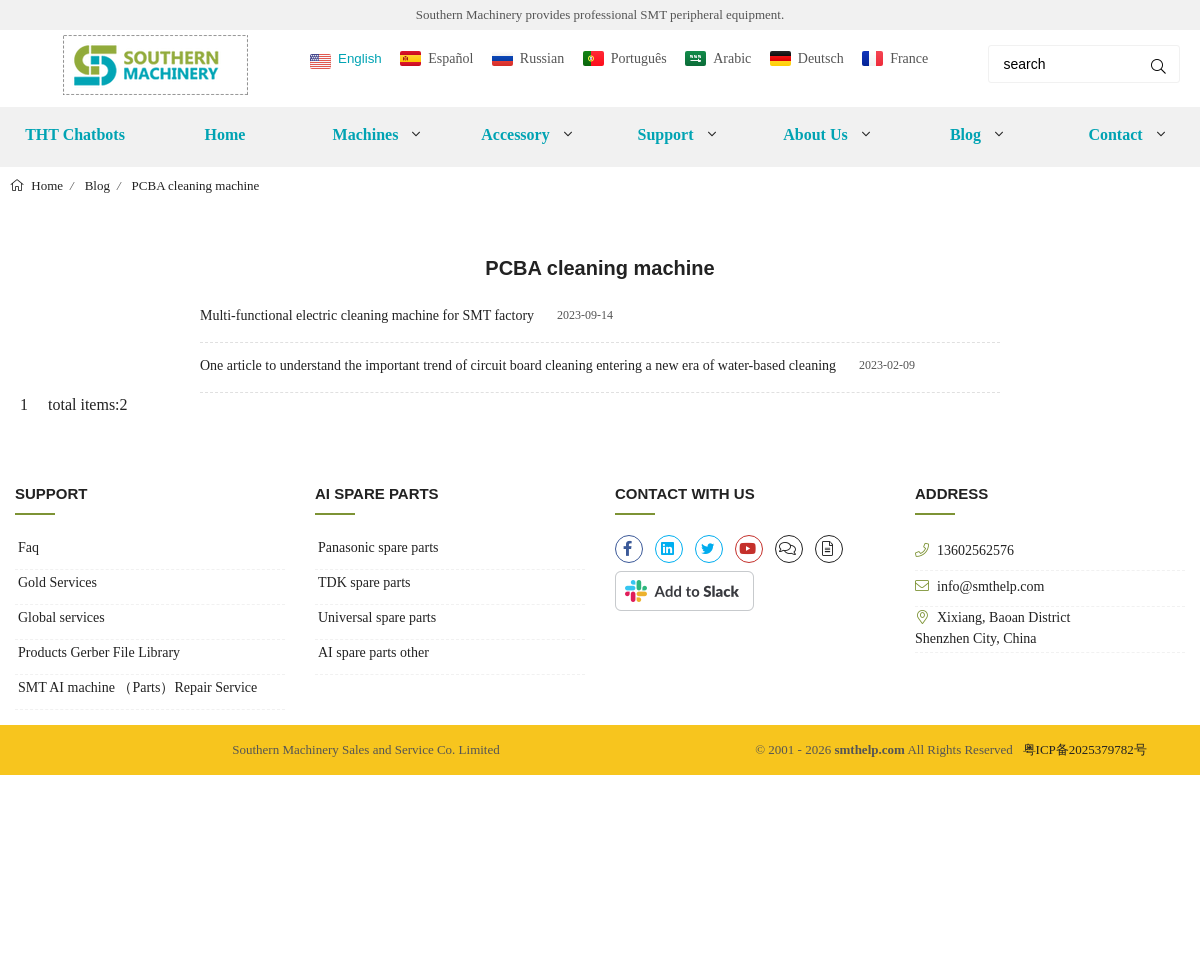 Image resolution: width=1200 pixels, height=974 pixels. Describe the element at coordinates (990, 586) in the screenshot. I see `info@smthelp.com` at that location.